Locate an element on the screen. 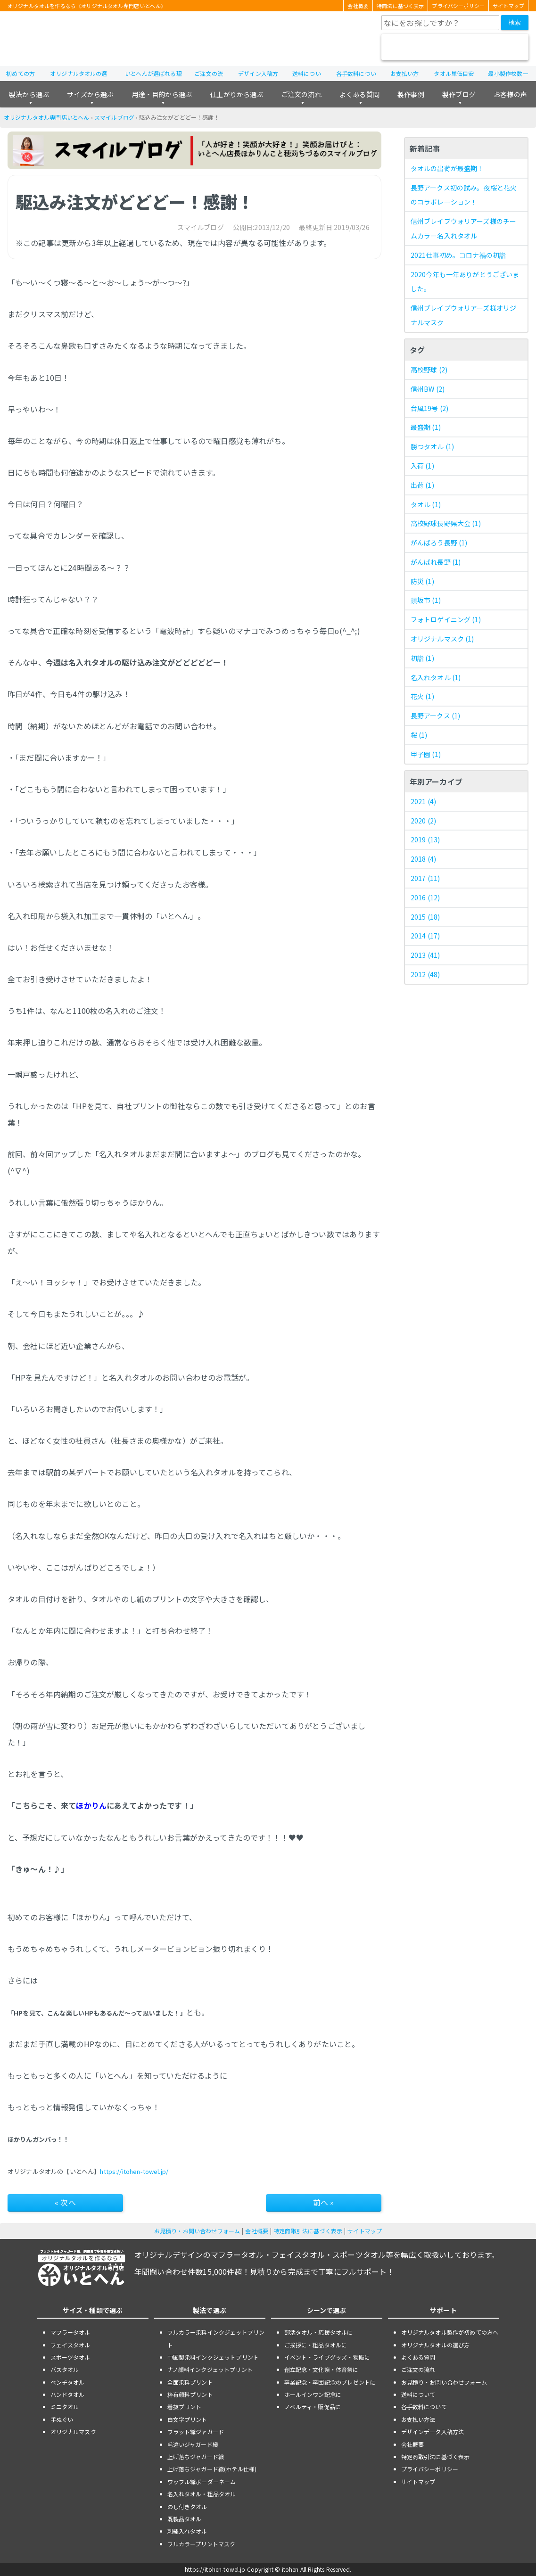 Image resolution: width=536 pixels, height=2576 pixels. よくある質問 is located at coordinates (359, 94).